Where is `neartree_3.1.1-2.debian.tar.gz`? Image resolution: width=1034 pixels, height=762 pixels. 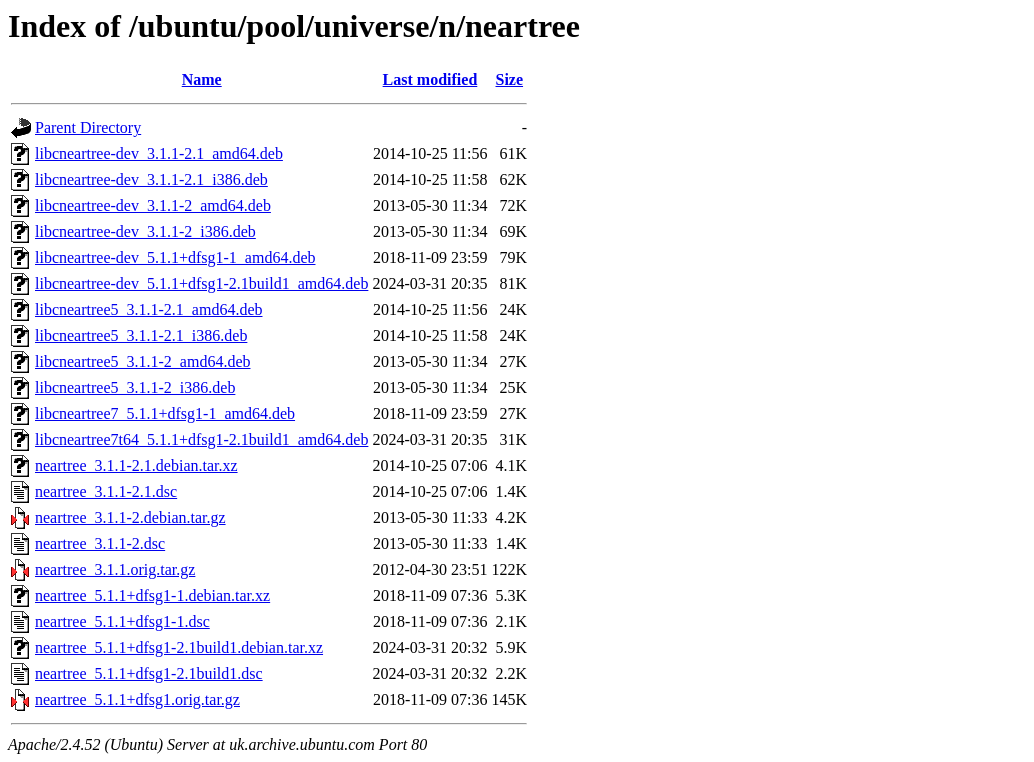 neartree_3.1.1-2.debian.tar.gz is located at coordinates (130, 517).